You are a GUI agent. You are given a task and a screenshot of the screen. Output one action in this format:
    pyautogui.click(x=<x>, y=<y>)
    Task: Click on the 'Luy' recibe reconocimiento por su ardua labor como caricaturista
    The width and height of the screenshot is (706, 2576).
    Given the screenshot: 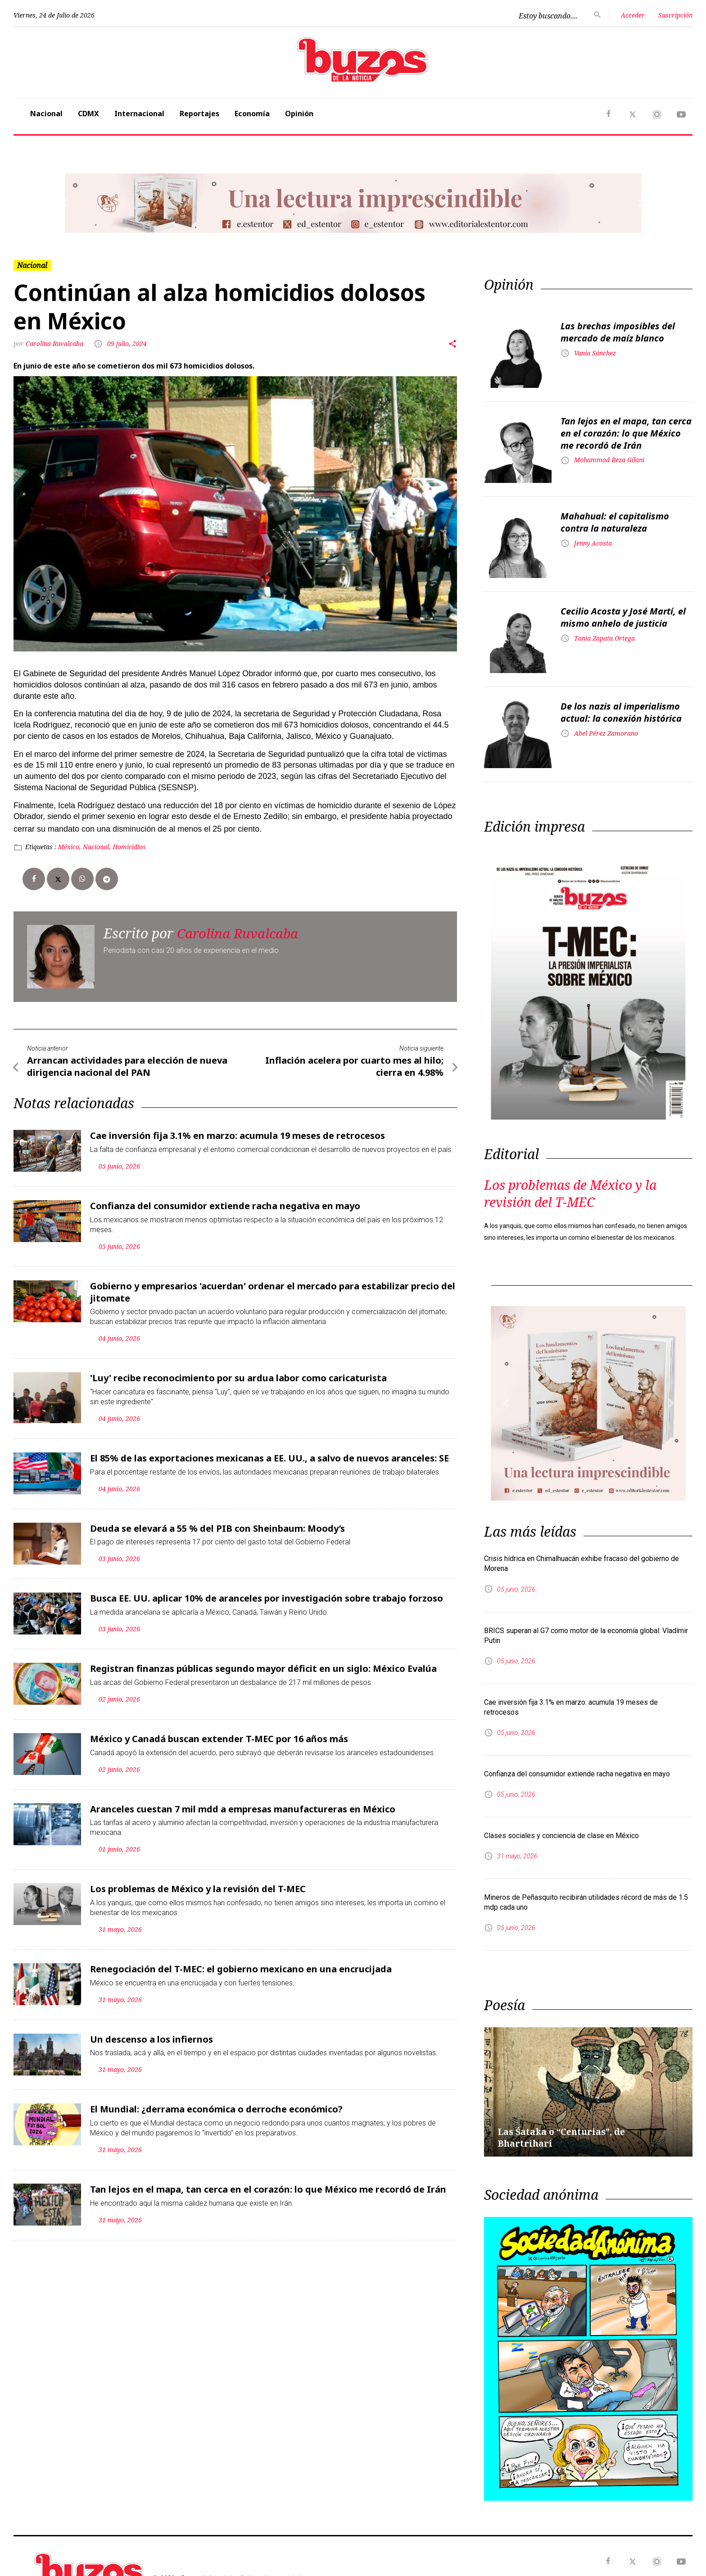 What is the action you would take?
    pyautogui.click(x=238, y=1376)
    